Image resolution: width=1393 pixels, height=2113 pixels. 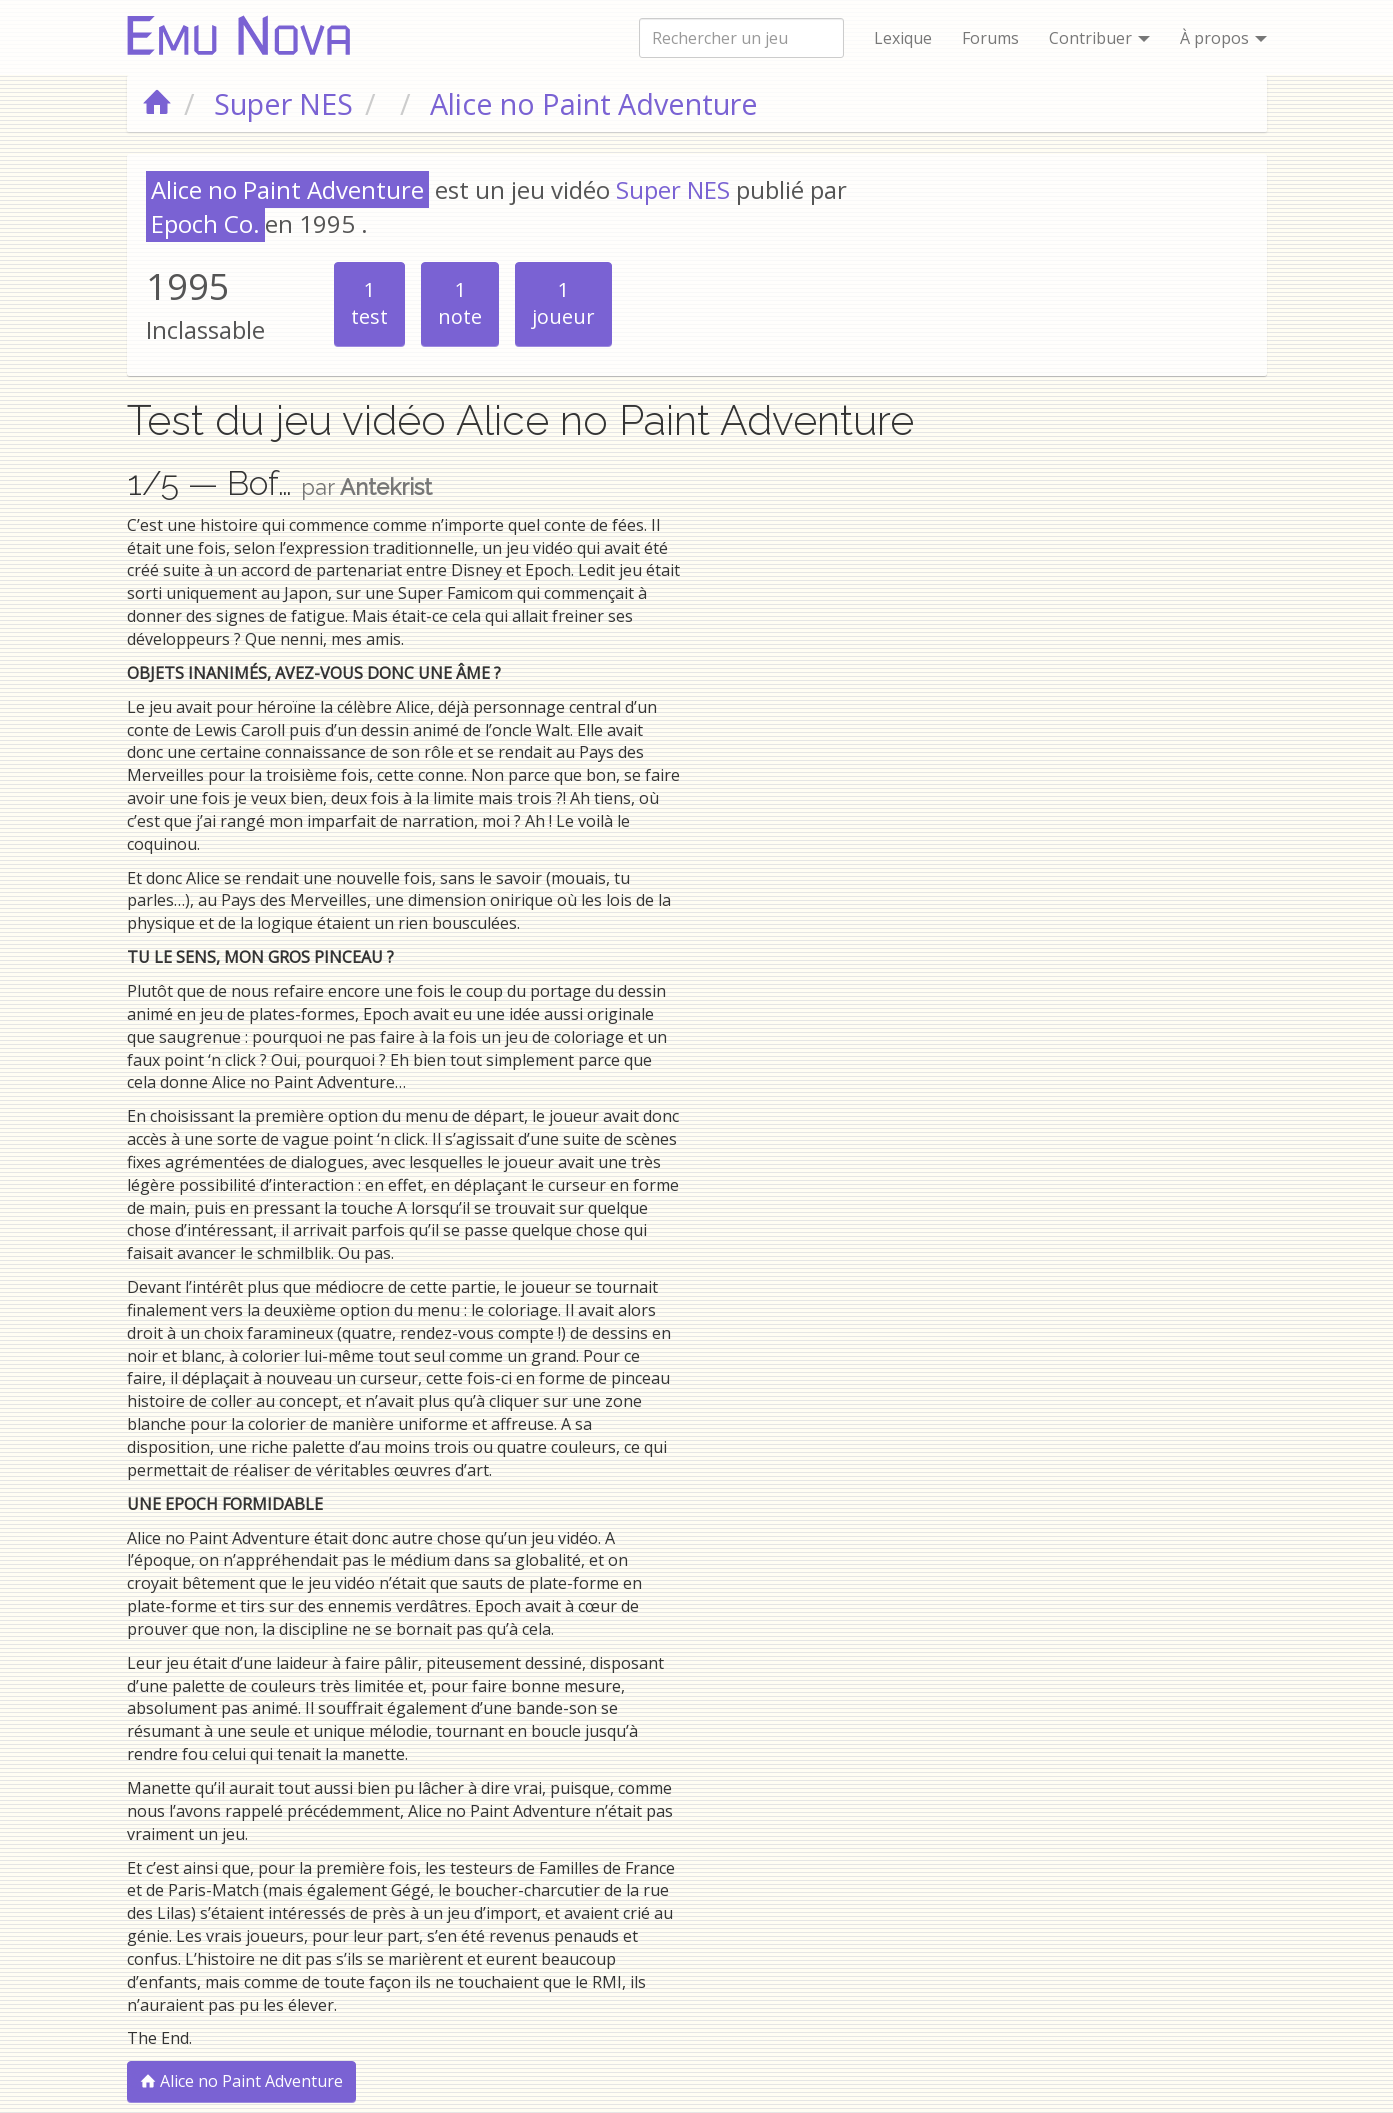 What do you see at coordinates (241, 2081) in the screenshot?
I see `Alice no Paint Adventure` at bounding box center [241, 2081].